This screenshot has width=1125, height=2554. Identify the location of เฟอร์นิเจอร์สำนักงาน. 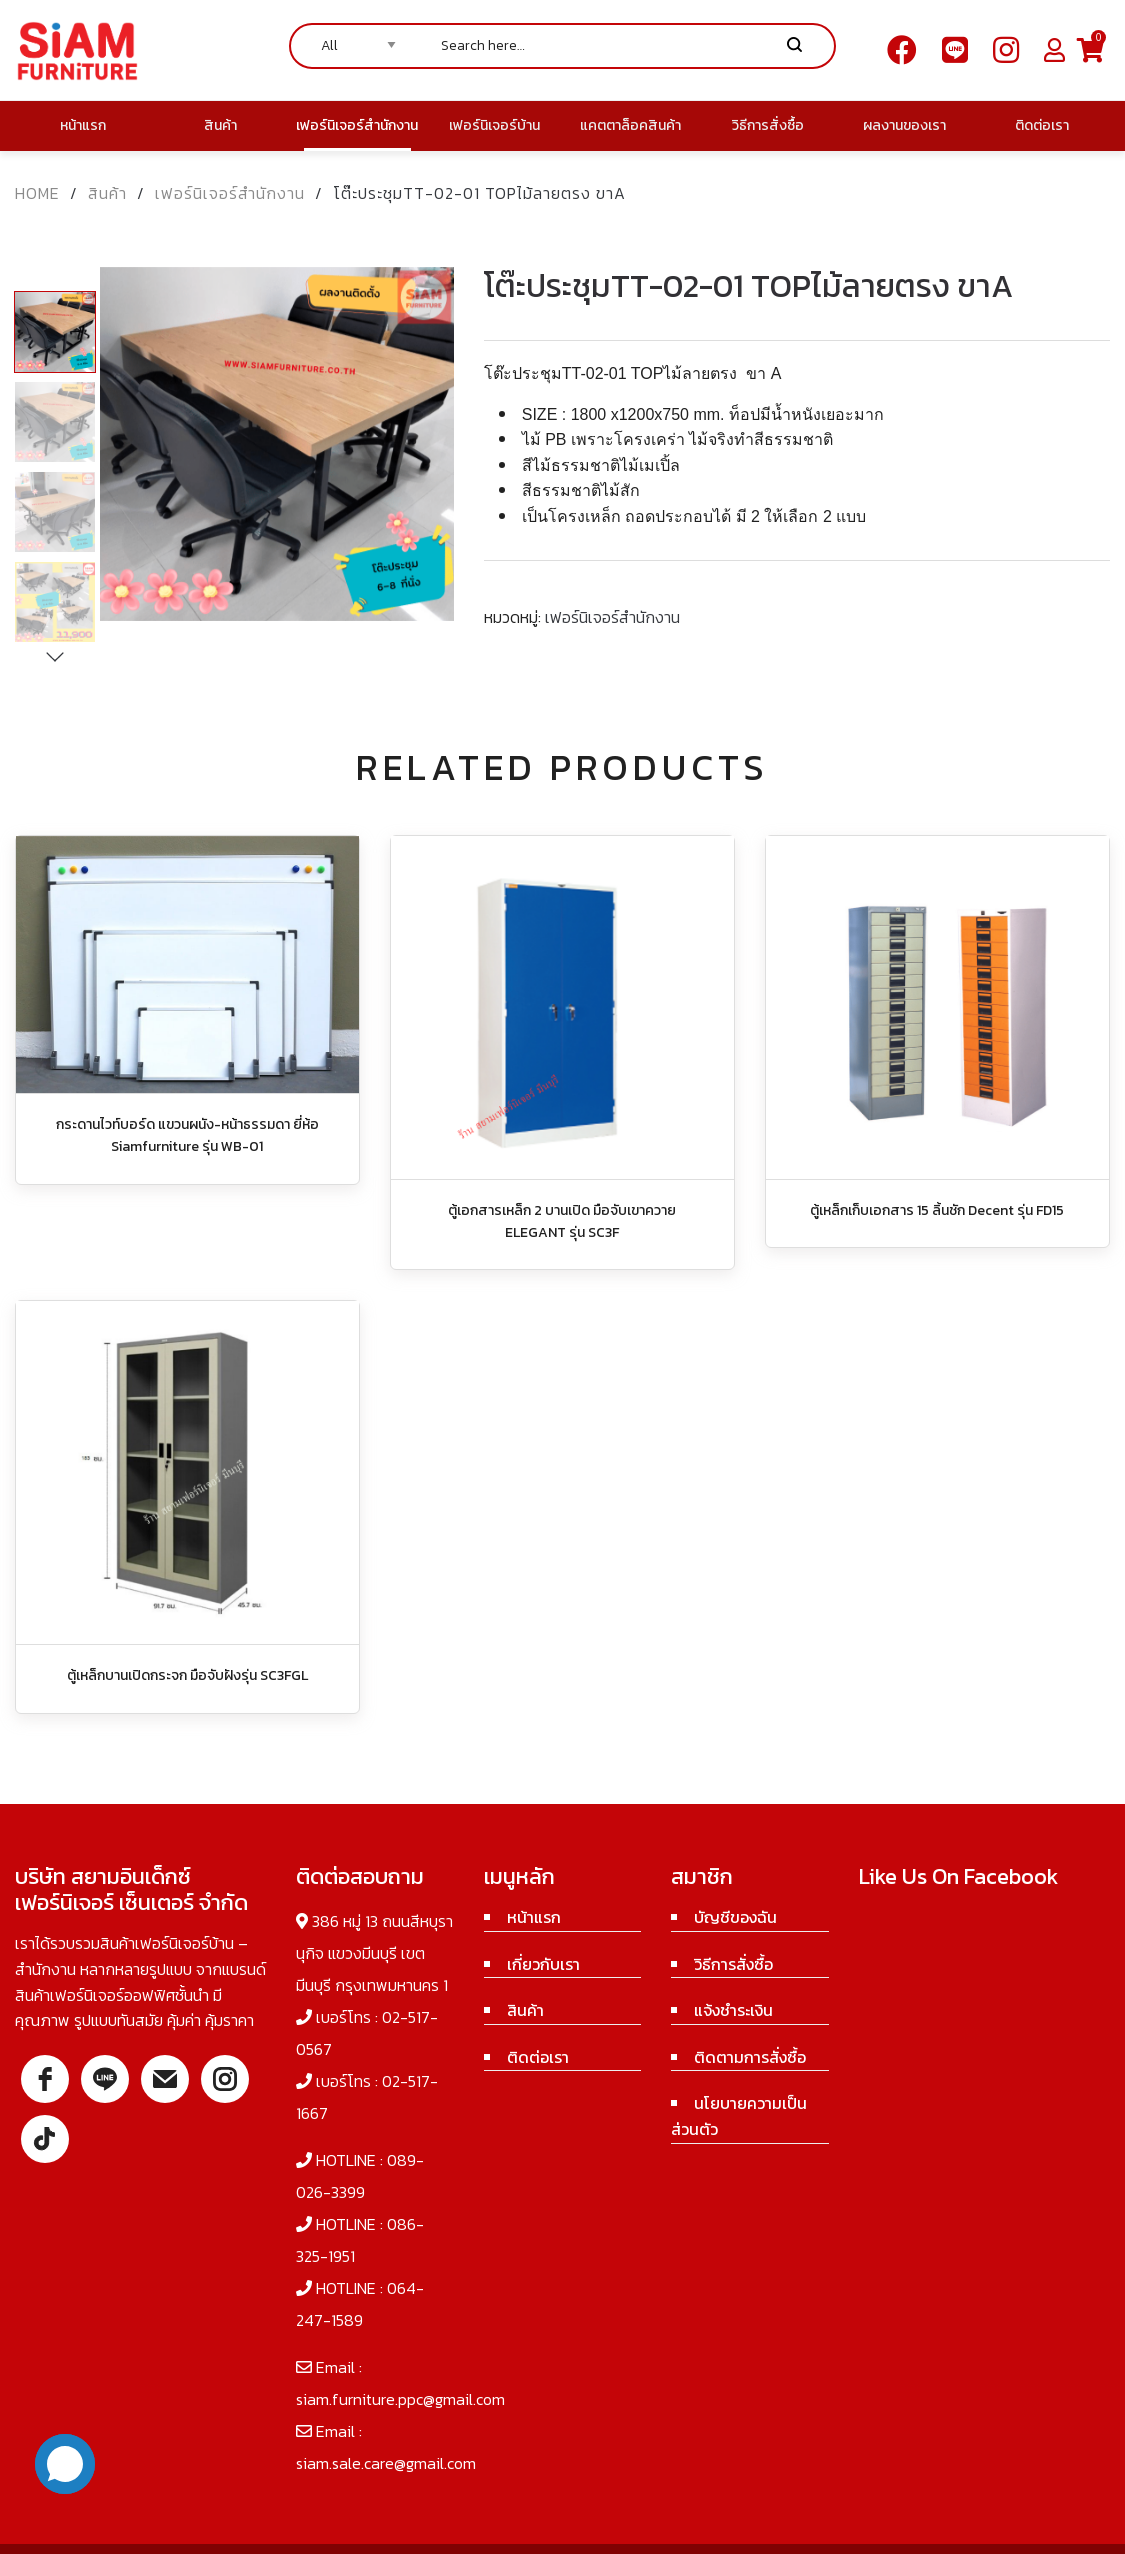
(230, 193).